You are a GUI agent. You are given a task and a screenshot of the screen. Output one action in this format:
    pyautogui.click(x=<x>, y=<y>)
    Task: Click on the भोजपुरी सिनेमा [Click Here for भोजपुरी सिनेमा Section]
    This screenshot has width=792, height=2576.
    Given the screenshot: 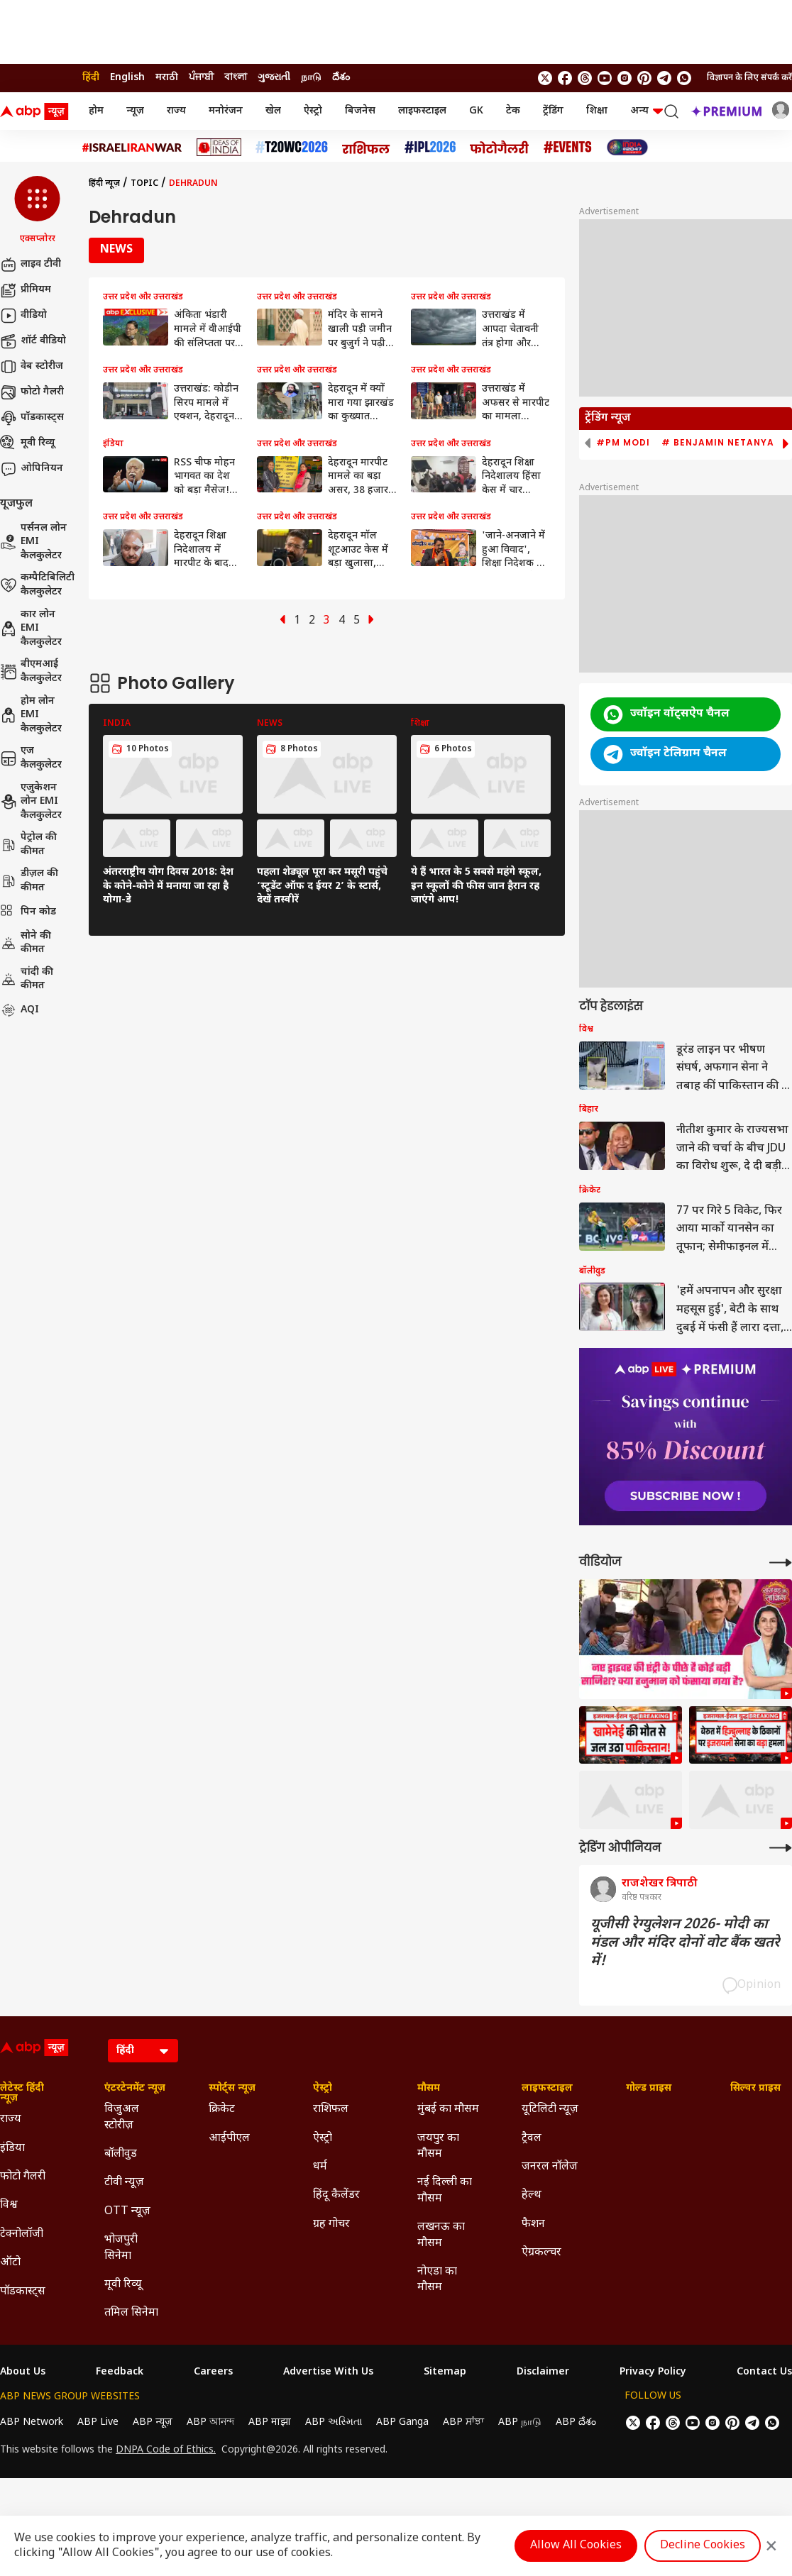 What is the action you would take?
    pyautogui.click(x=121, y=2248)
    